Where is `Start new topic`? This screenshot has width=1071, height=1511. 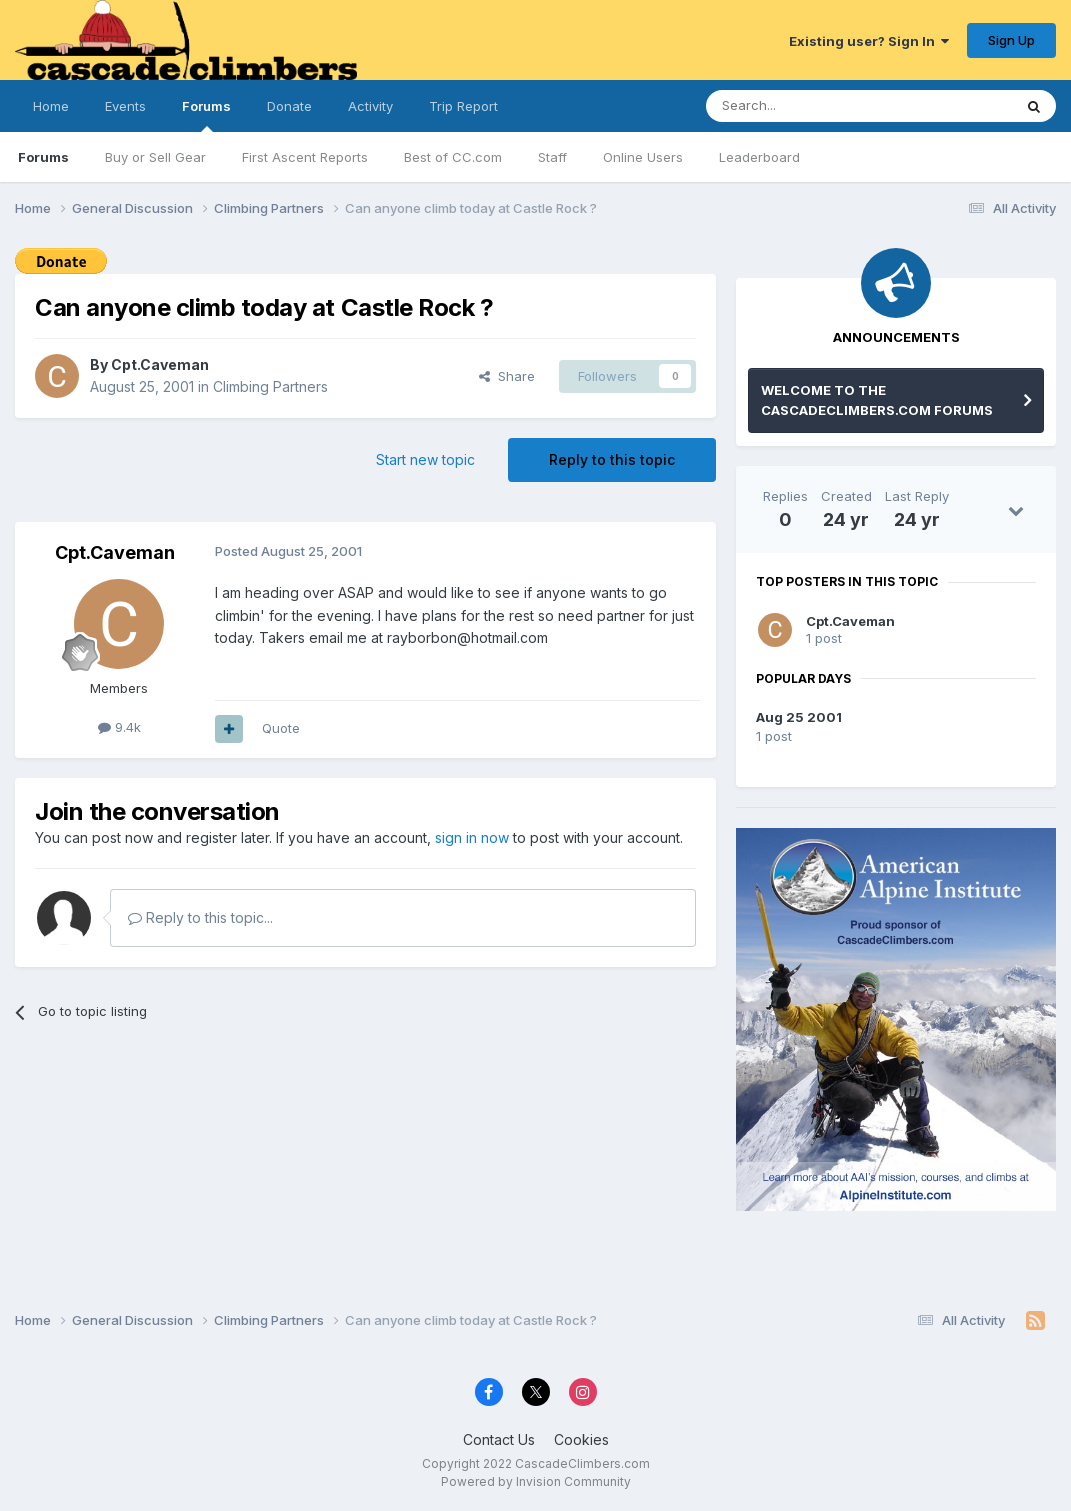 Start new topic is located at coordinates (425, 459).